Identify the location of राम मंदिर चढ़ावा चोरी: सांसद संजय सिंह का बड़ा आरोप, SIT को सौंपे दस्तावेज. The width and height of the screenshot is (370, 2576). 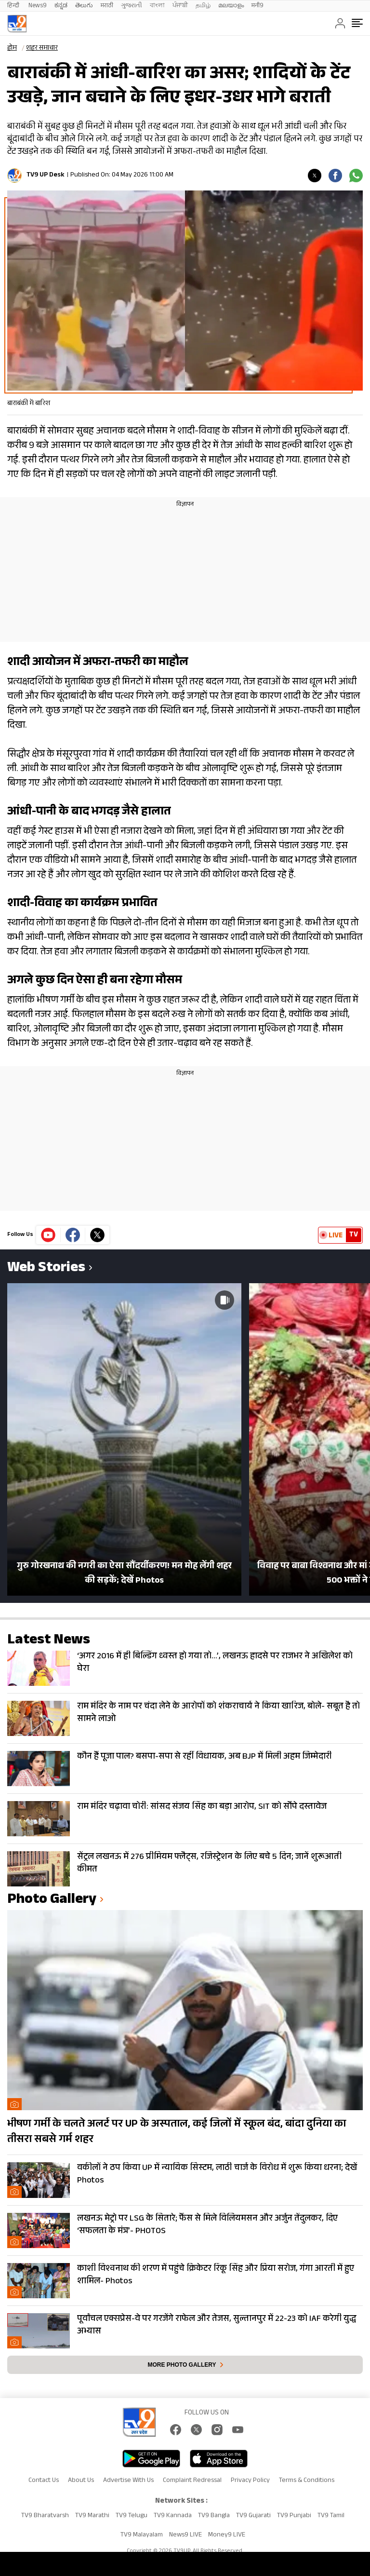
(202, 1807).